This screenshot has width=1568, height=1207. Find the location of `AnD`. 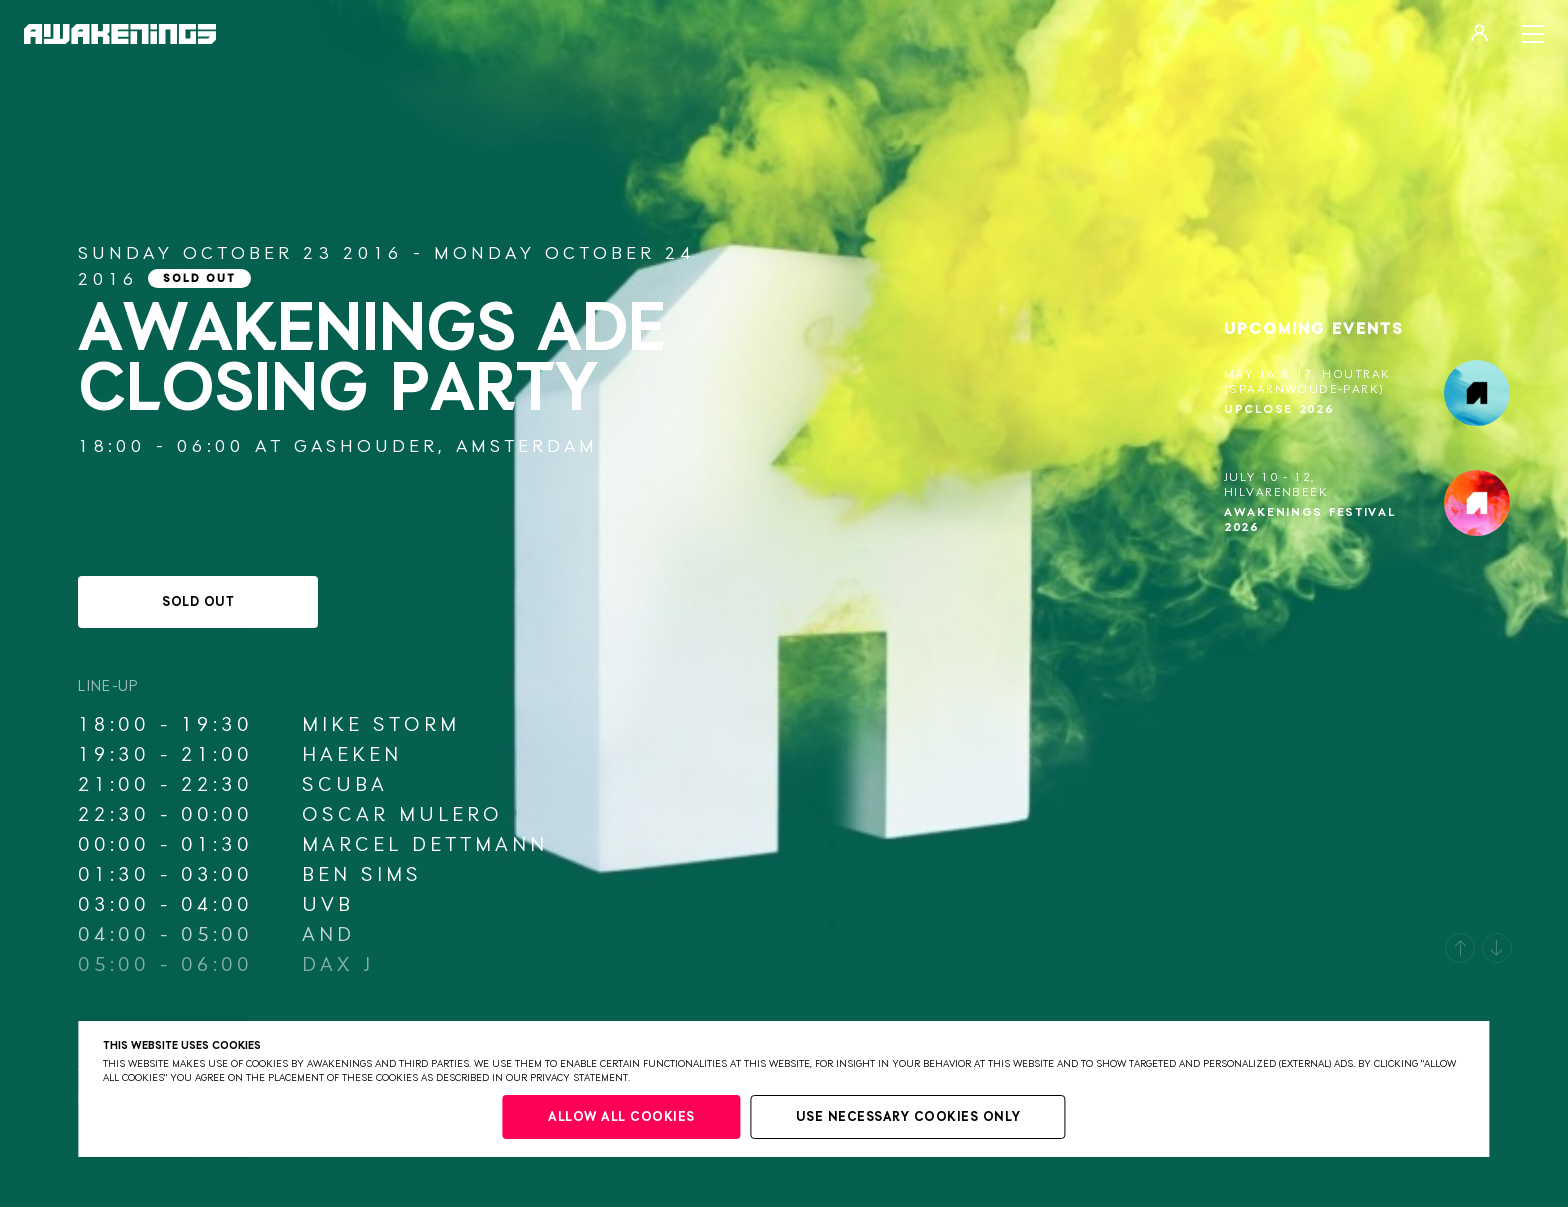

AnD is located at coordinates (328, 935).